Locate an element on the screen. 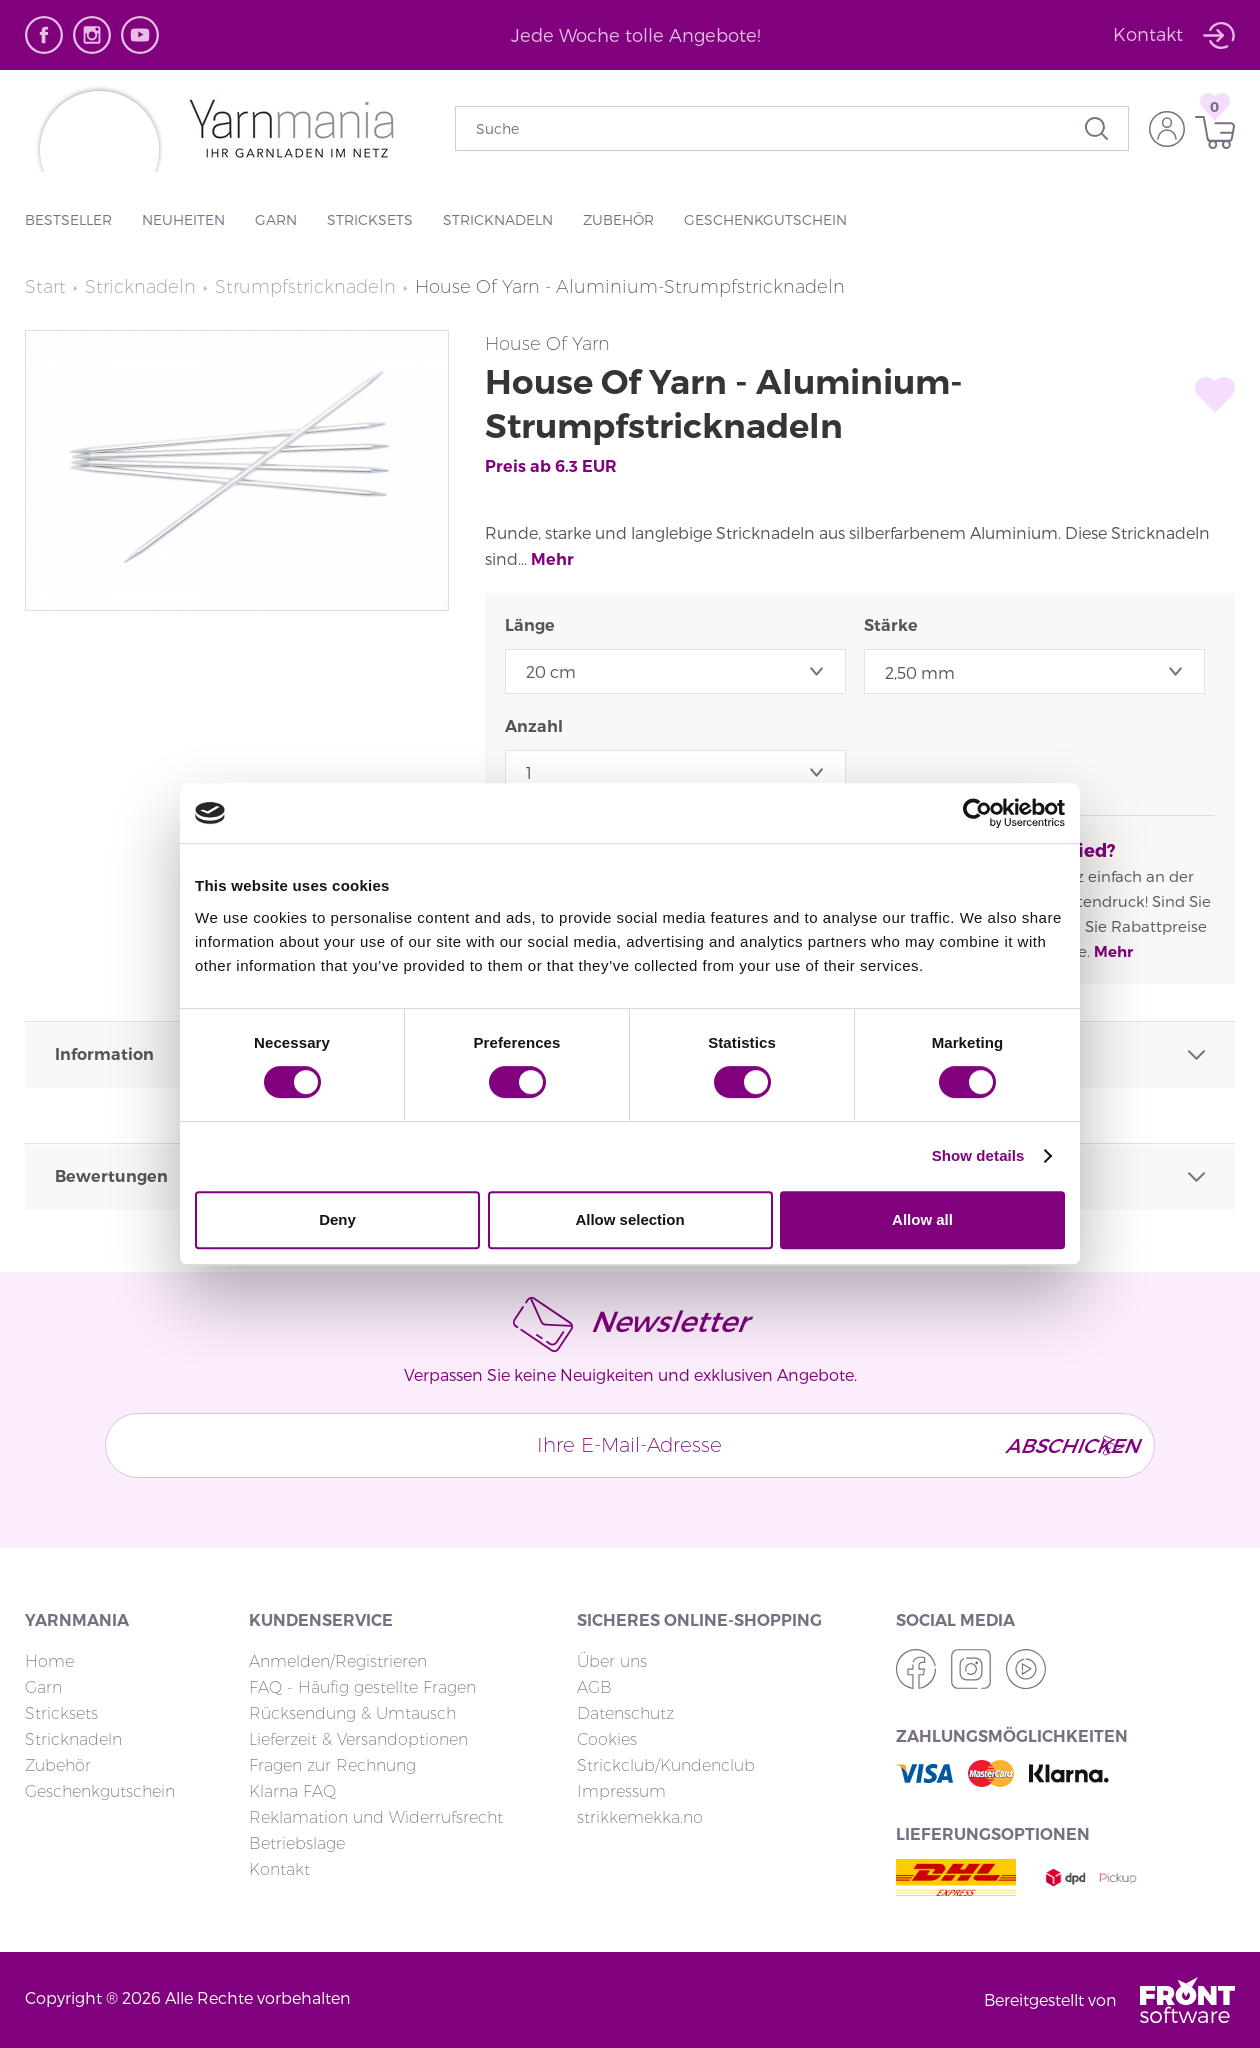  Stricknadeln is located at coordinates (498, 219).